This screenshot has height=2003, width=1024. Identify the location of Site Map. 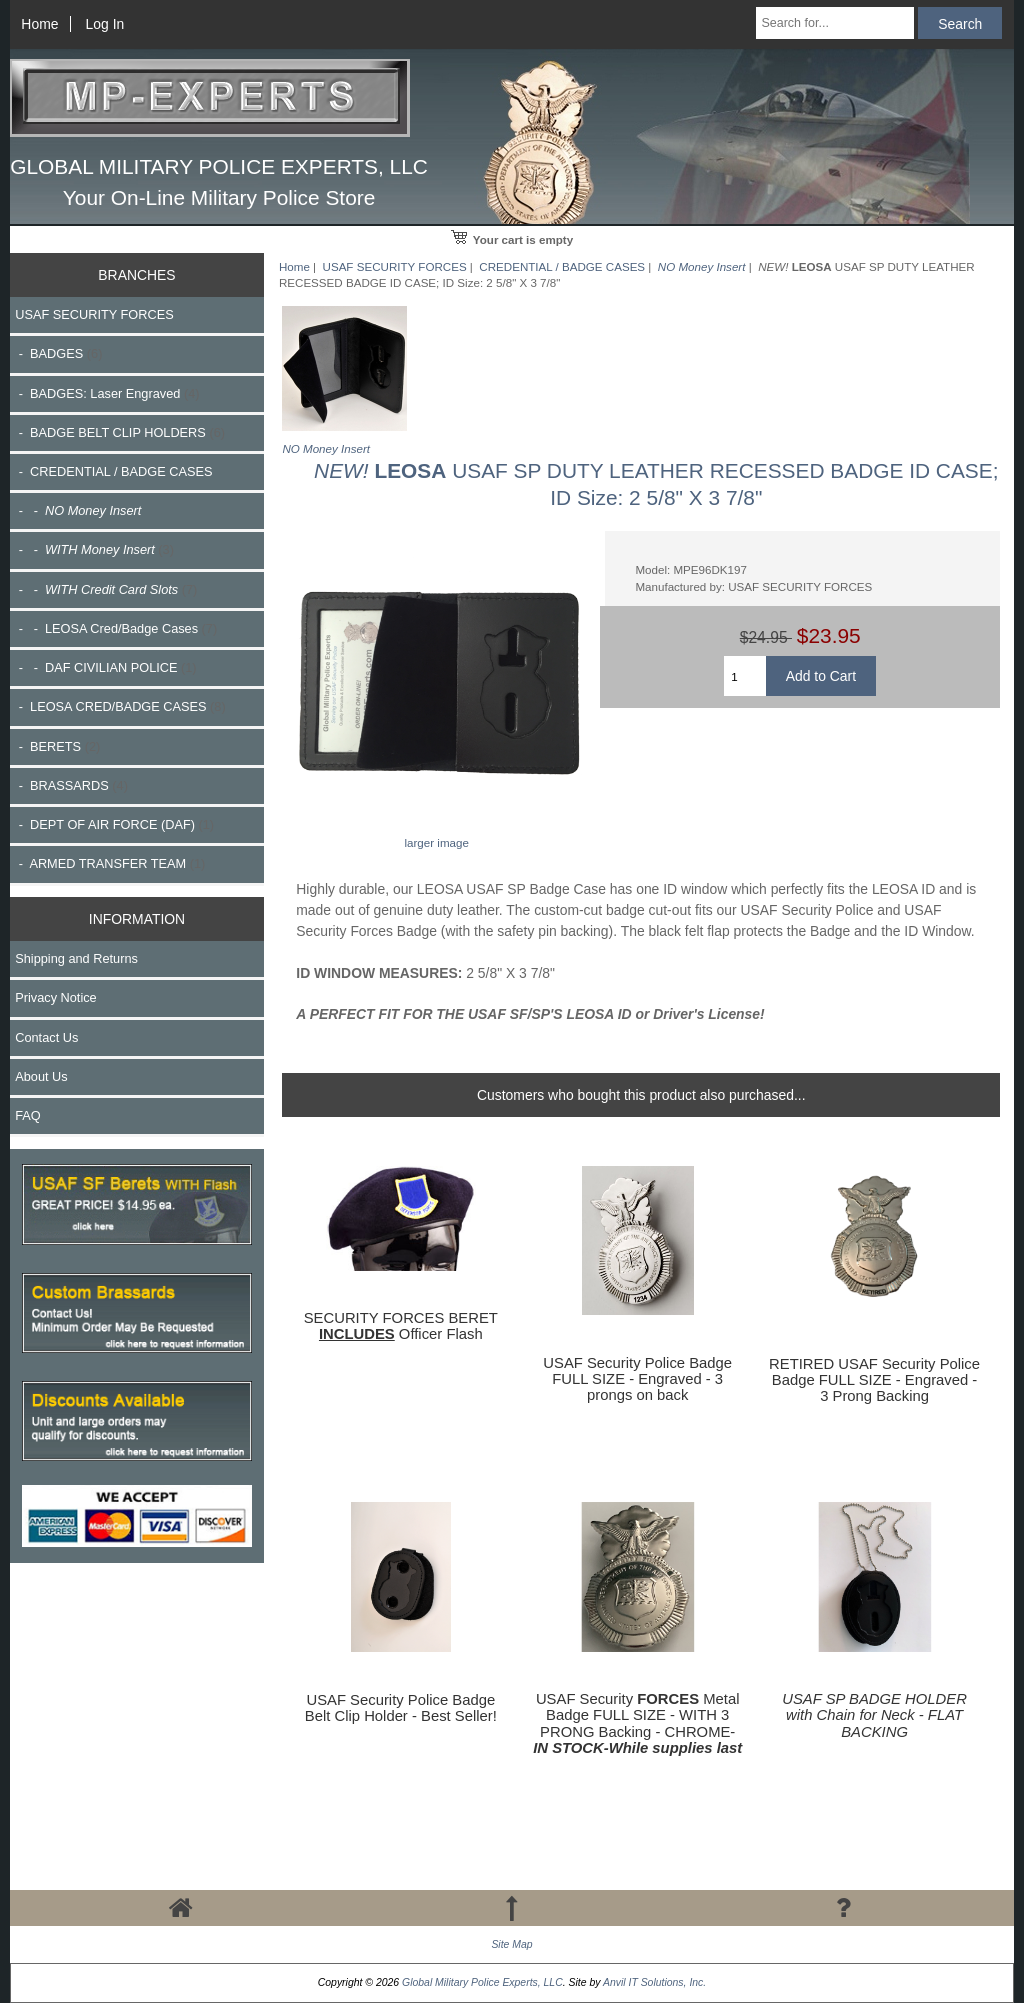
(511, 1944).